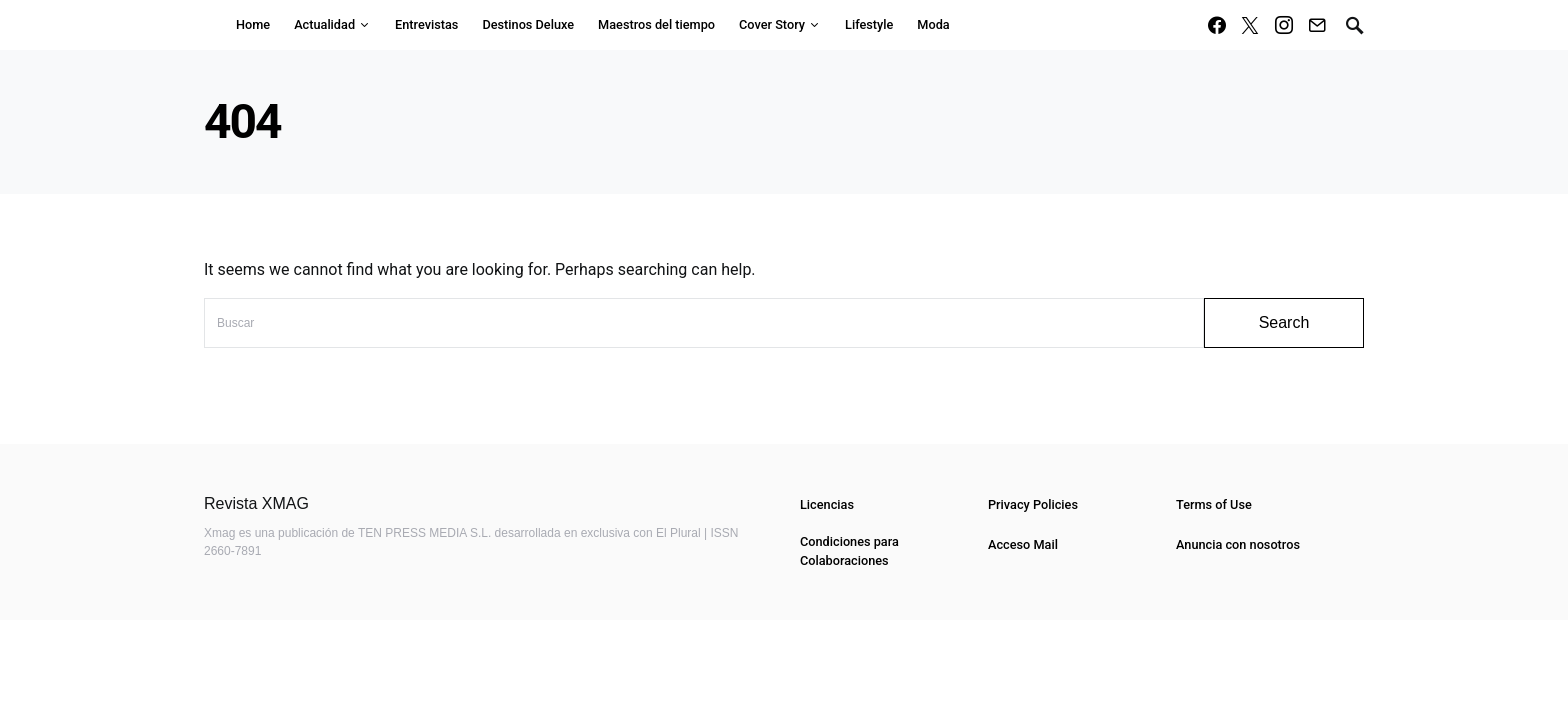  What do you see at coordinates (1284, 25) in the screenshot?
I see `[Instagram]` at bounding box center [1284, 25].